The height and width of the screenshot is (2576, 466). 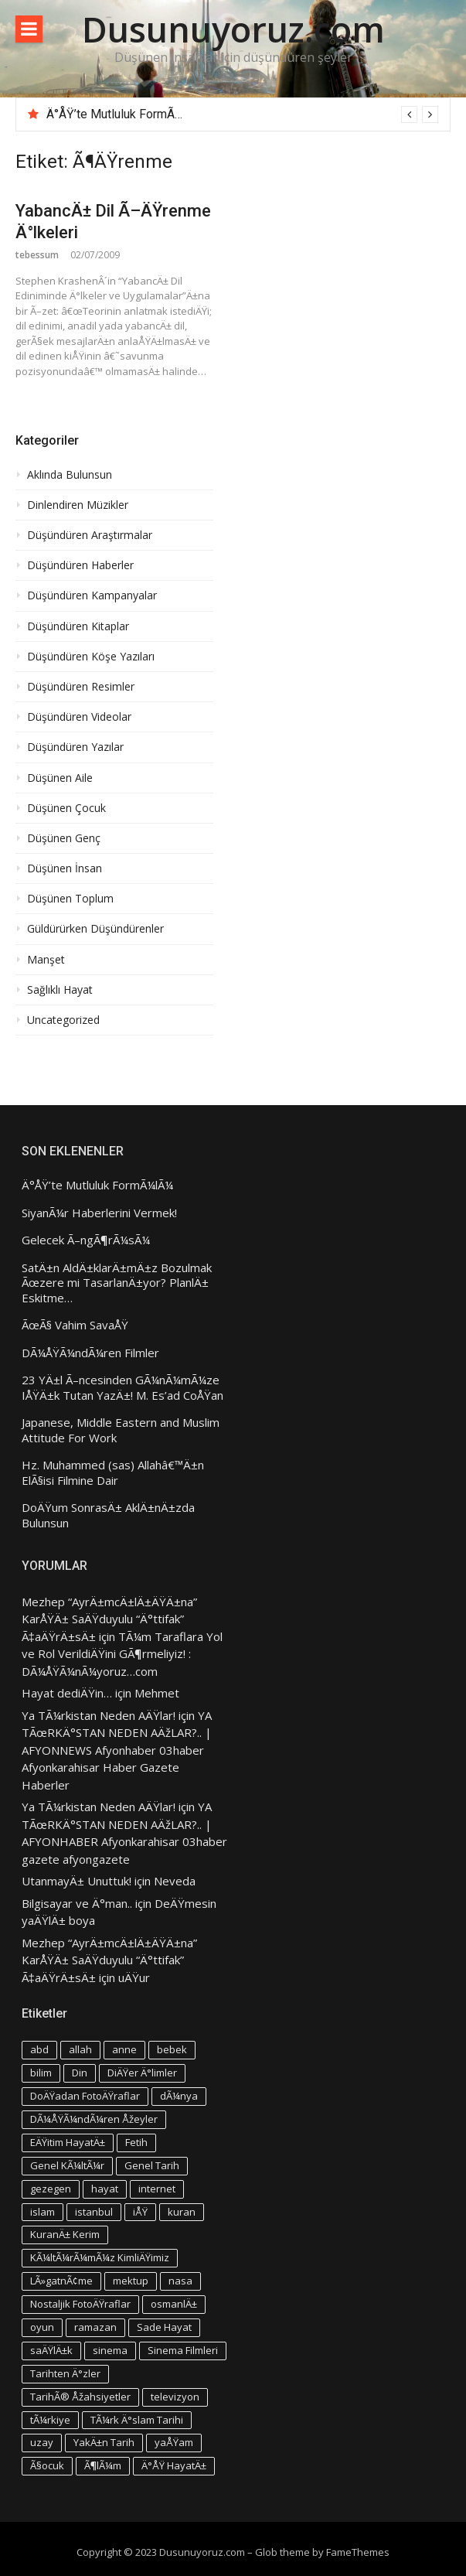 I want to click on YA TÃœRKÄ°STAN NEDEN AÄžLAR?.. | AFYONNEWS Afyonhaber 03haber Afyonkarahisar Haber Gazete Haberler, so click(x=117, y=1750).